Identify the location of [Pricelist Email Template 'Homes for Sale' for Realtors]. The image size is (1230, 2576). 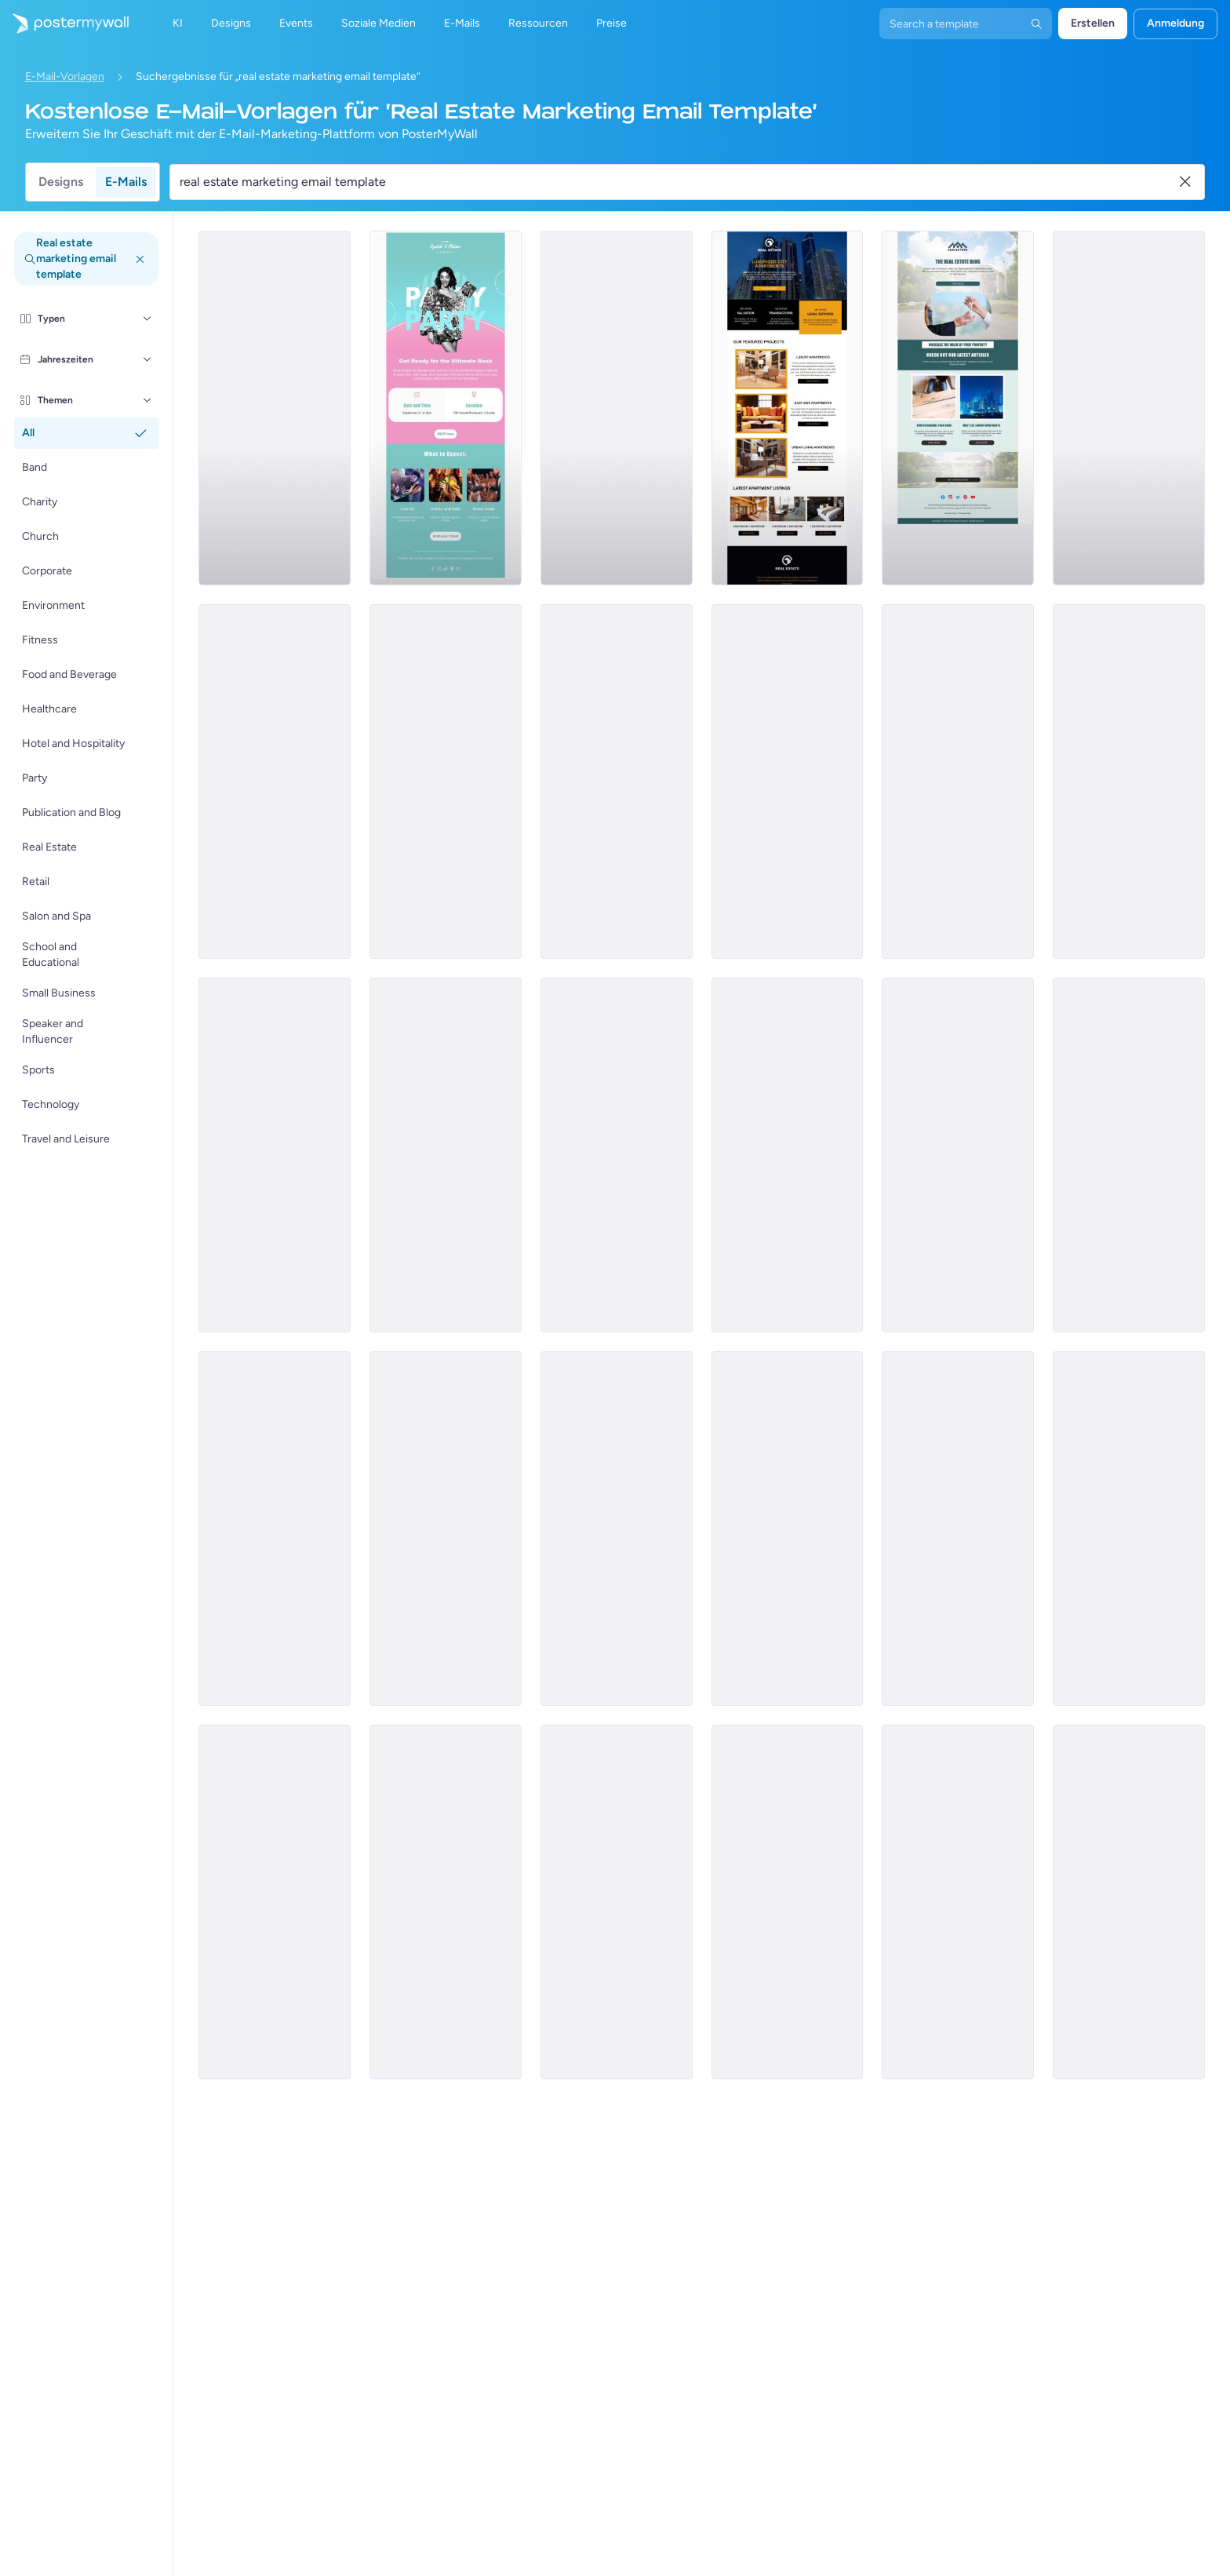
(445, 1528).